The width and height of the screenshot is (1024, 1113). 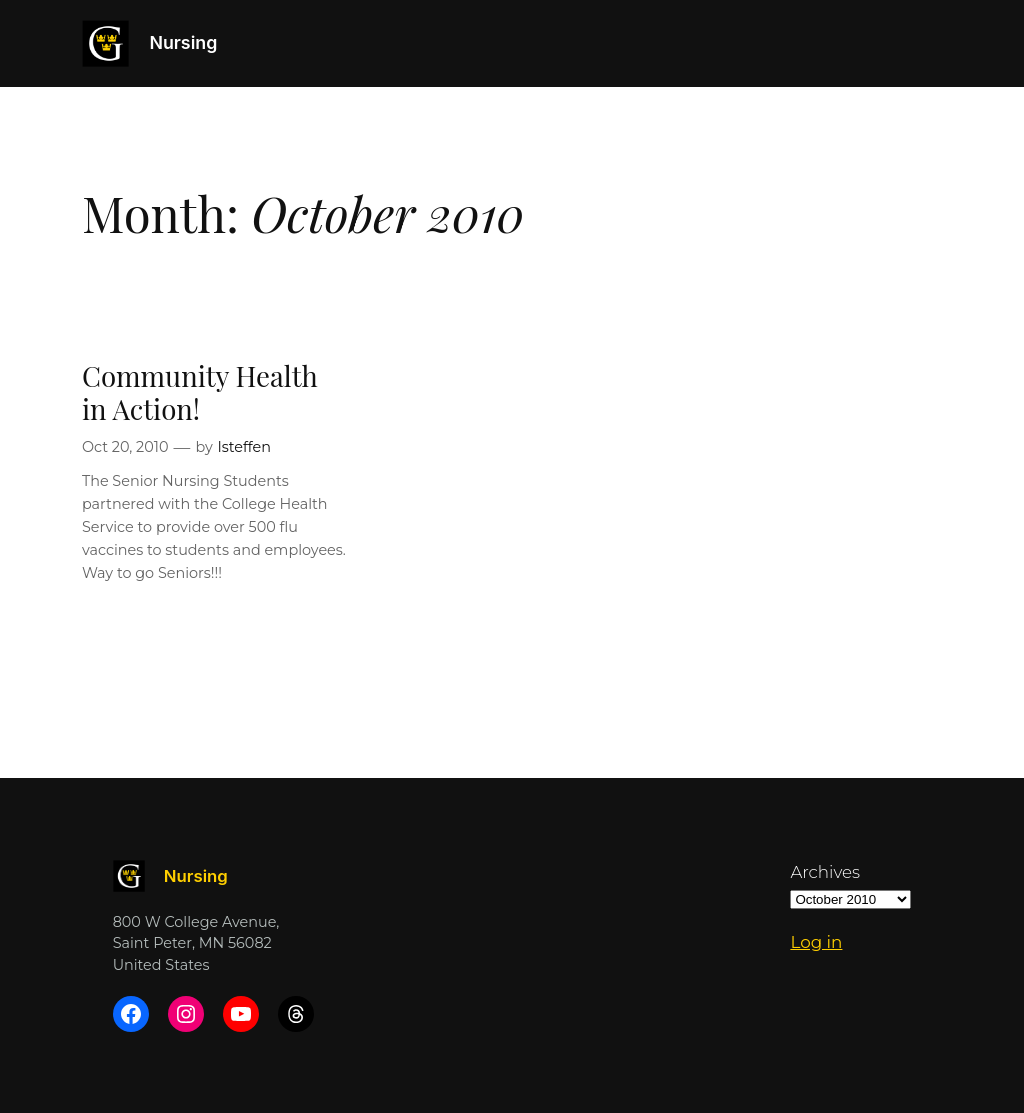 I want to click on Archives, so click(x=825, y=872).